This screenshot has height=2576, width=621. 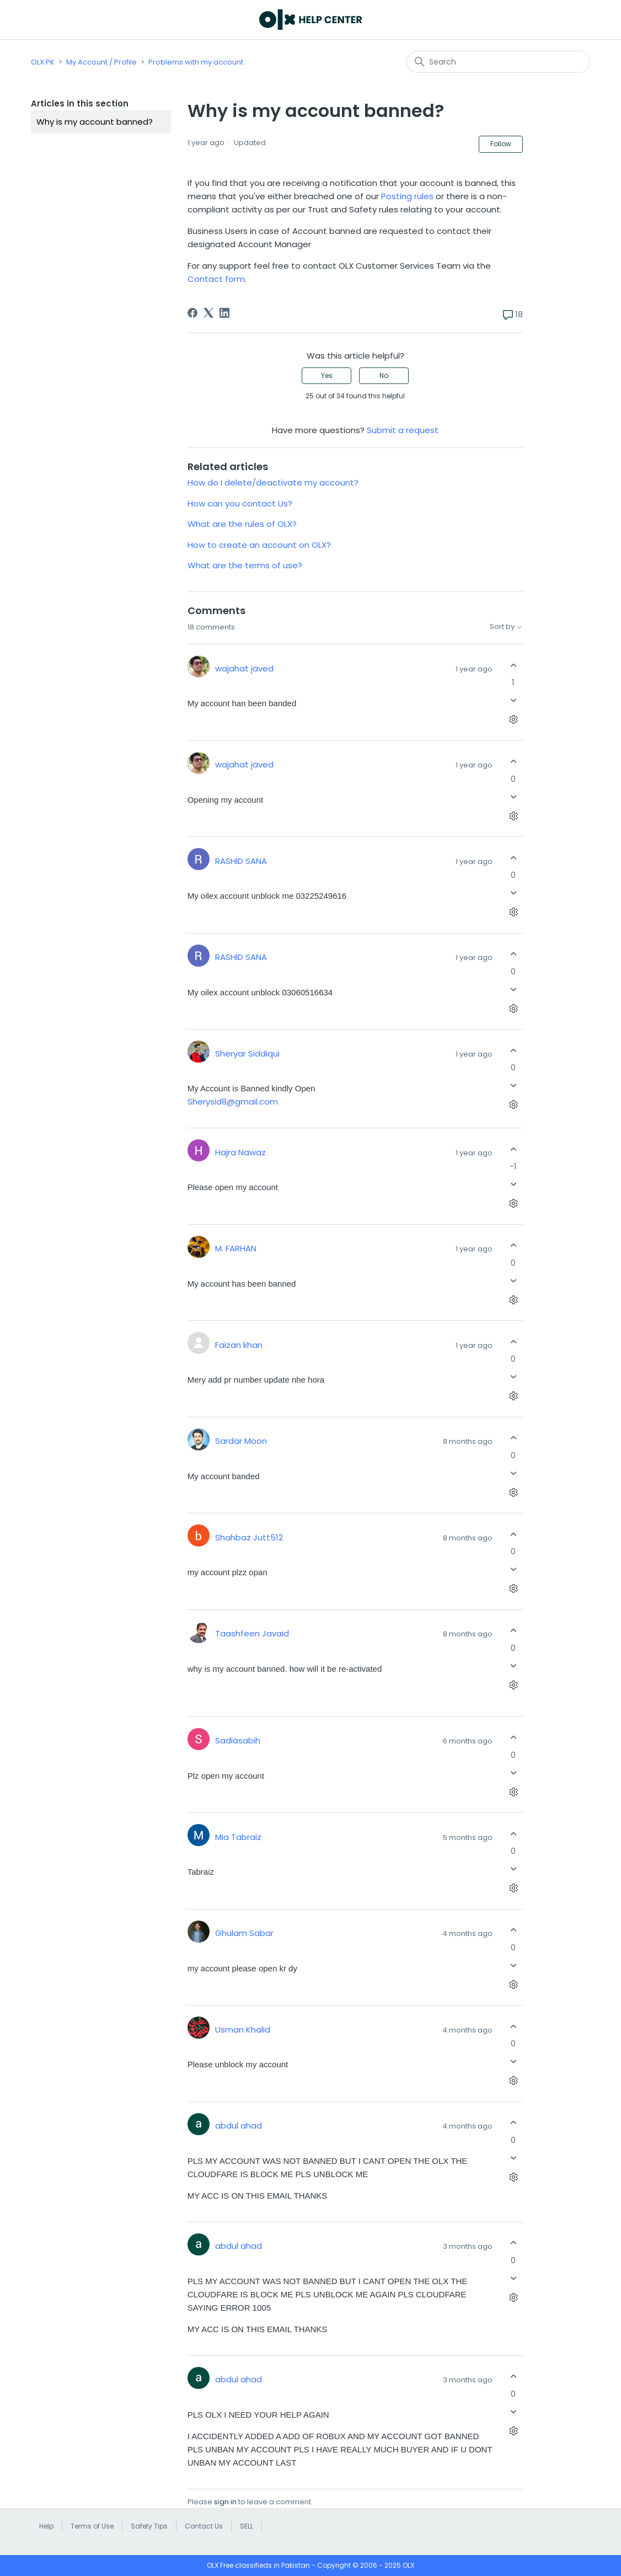 I want to click on Posting rules, so click(x=407, y=196).